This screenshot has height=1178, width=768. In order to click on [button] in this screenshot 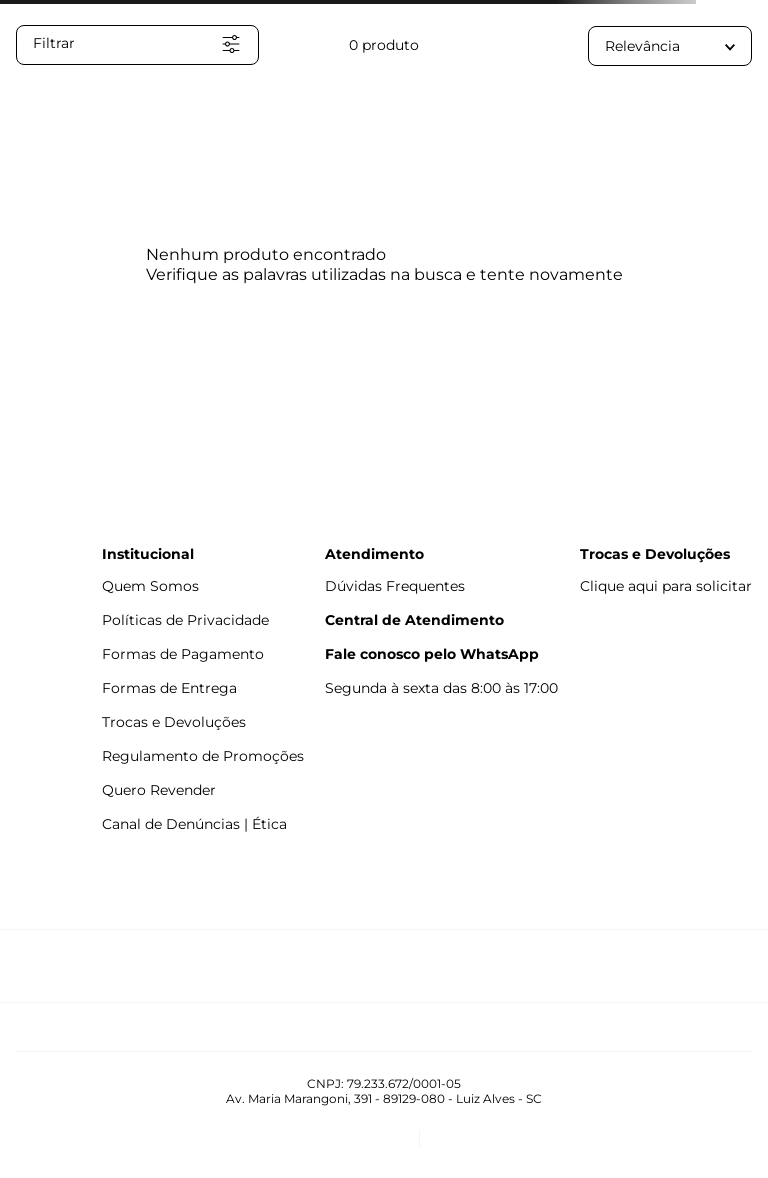, I will do `click(137, 45)`.